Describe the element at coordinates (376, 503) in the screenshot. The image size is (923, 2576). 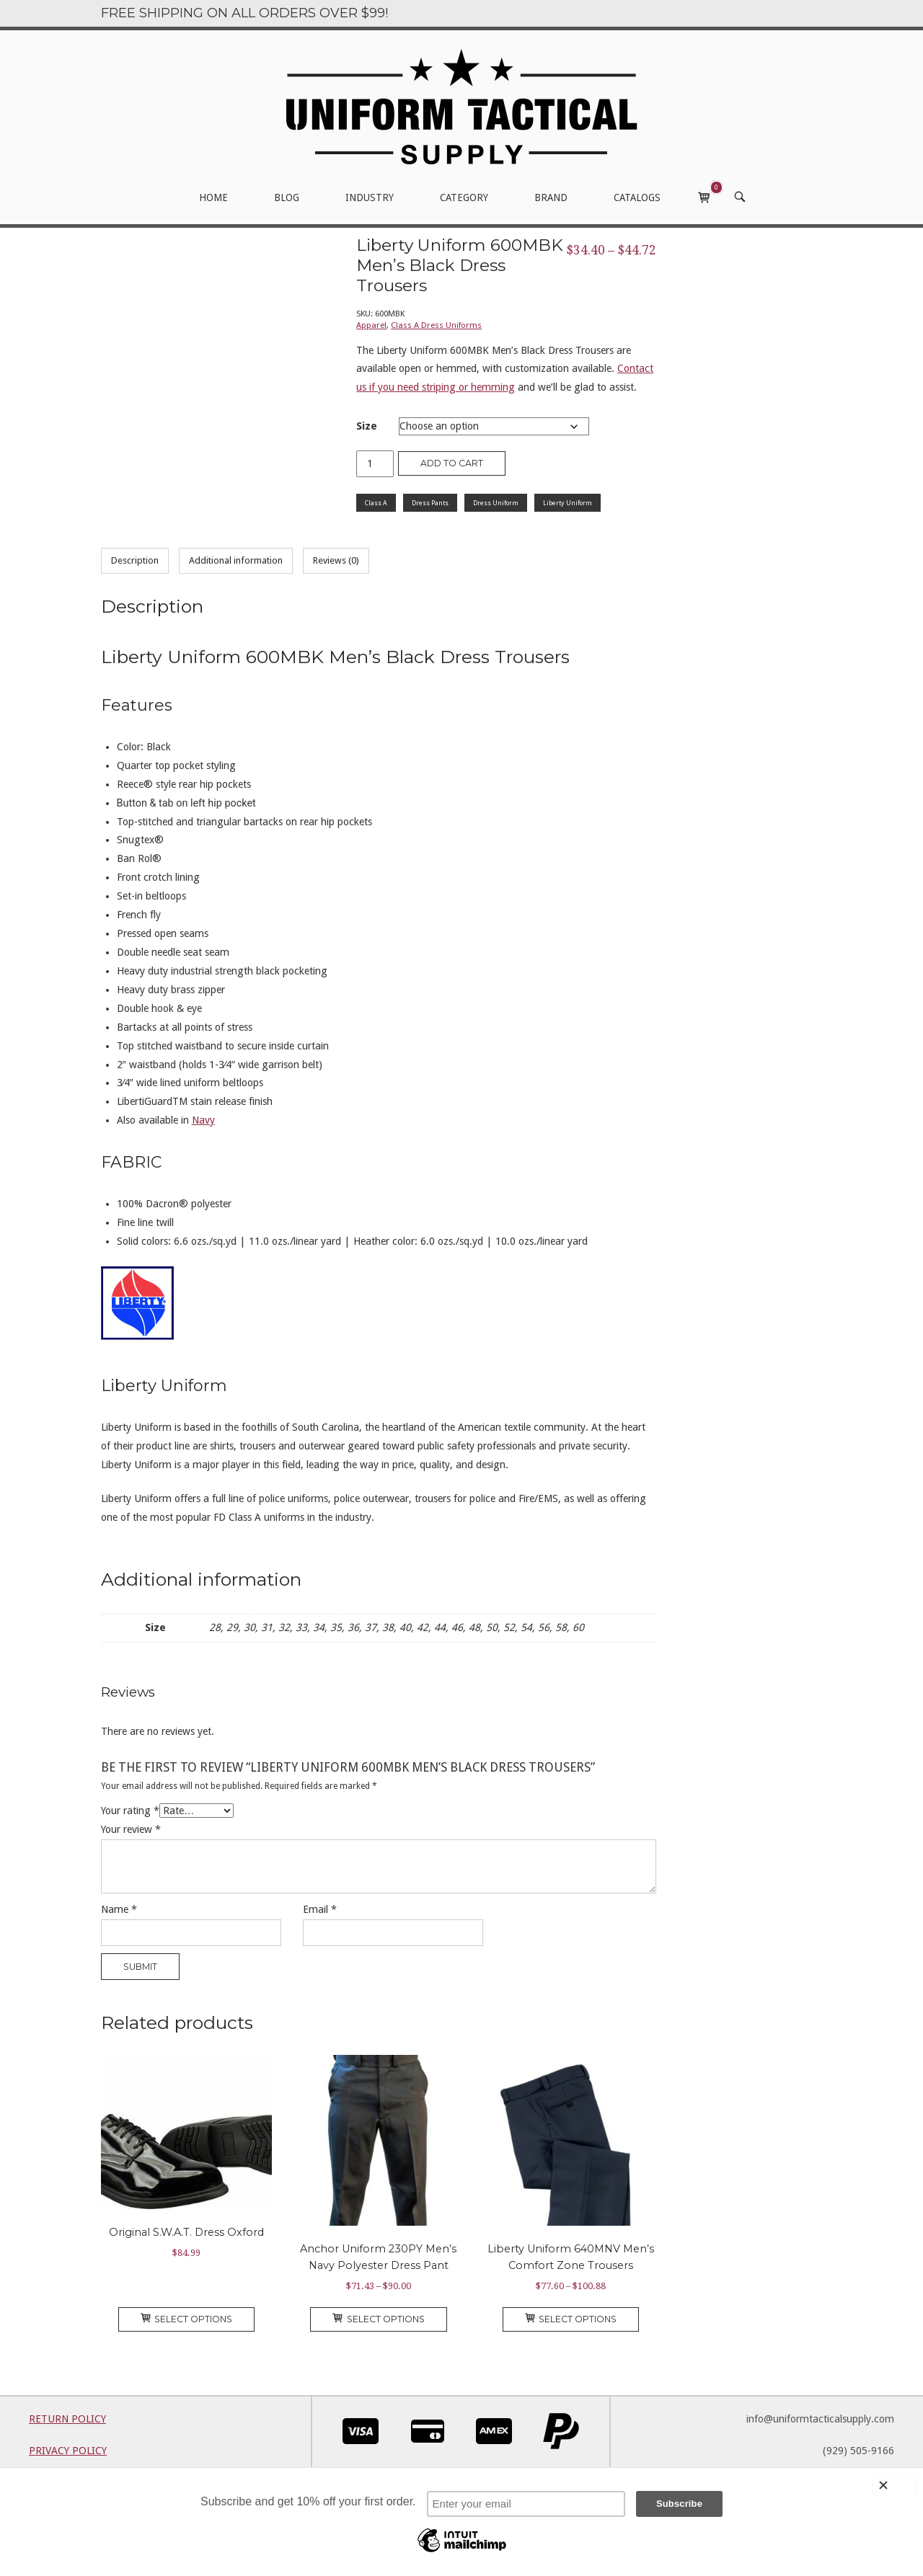
I see `Class A` at that location.